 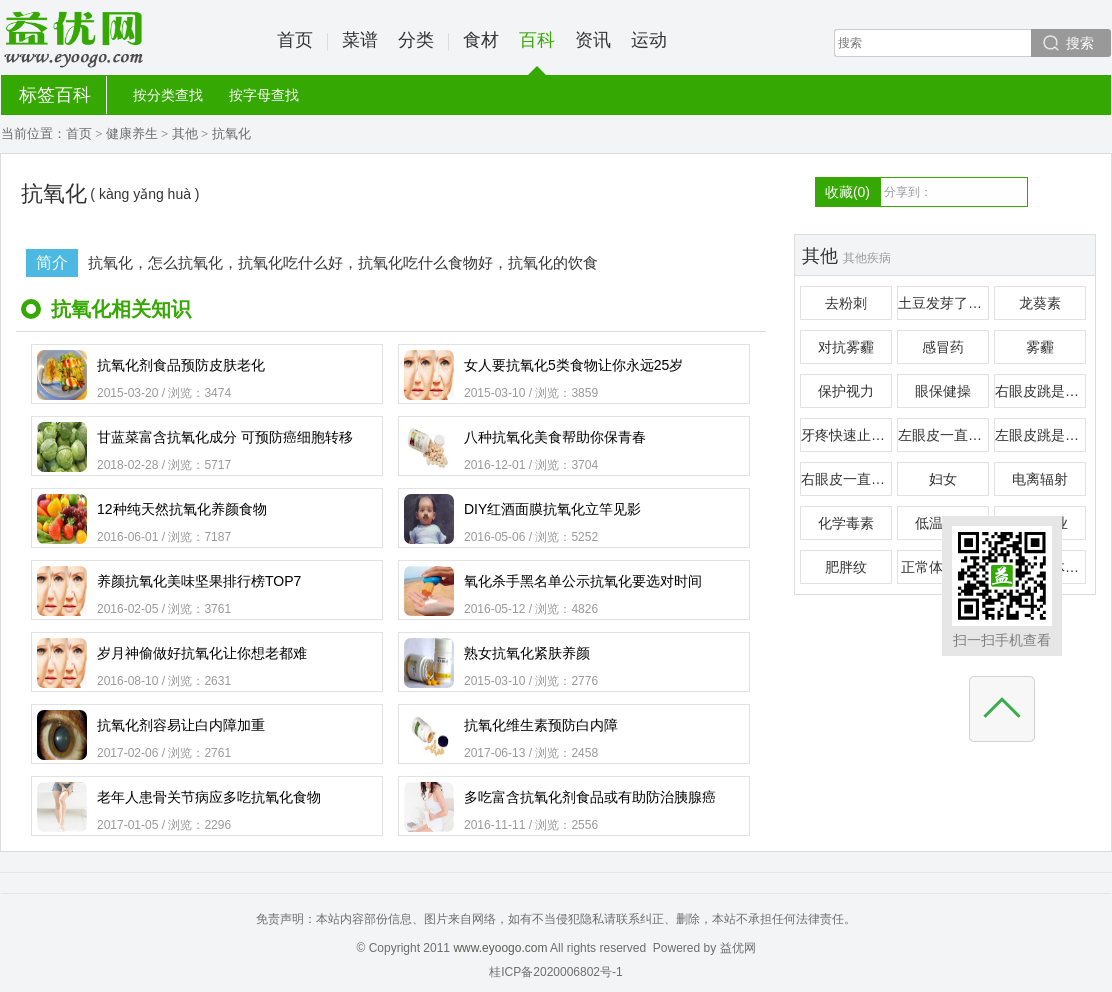 I want to click on 右眼皮跳是什么预兆, so click(x=1040, y=391).